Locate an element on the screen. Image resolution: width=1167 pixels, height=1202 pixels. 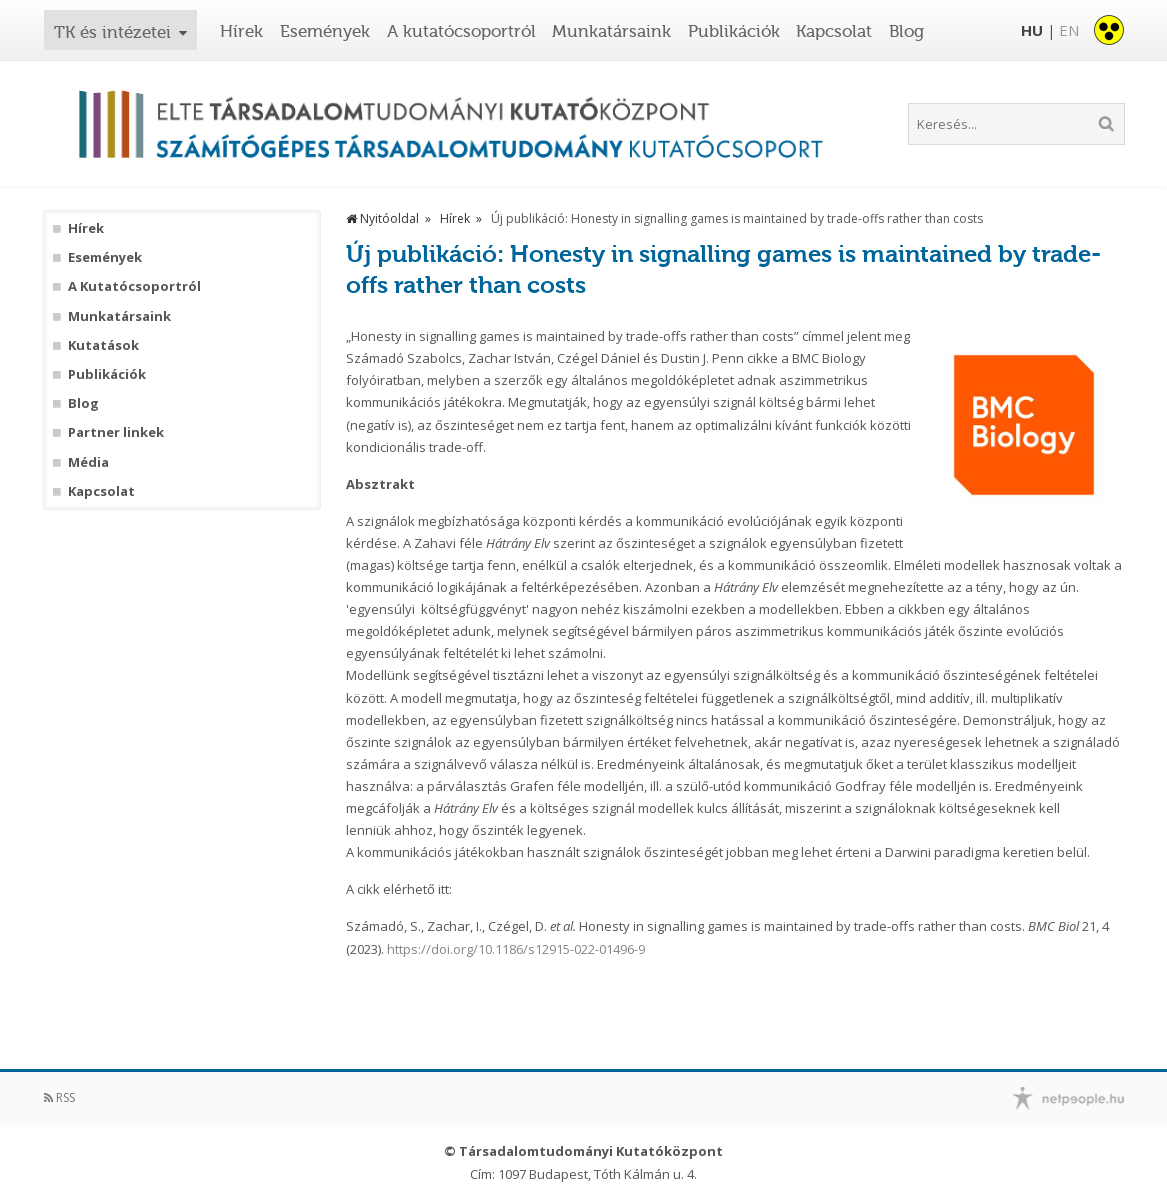
Partner linkek is located at coordinates (116, 432).